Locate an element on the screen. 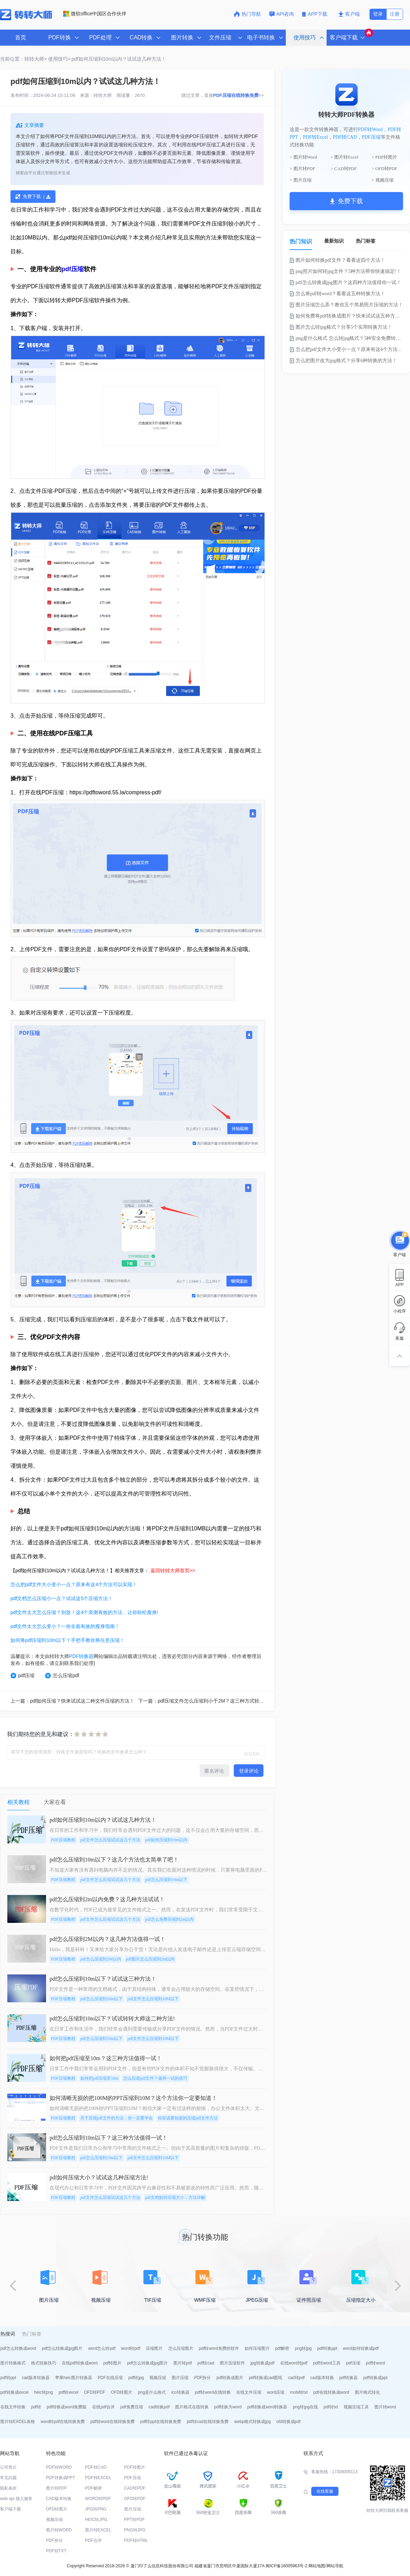 The height and width of the screenshot is (2576, 410). word如何转换成pdf is located at coordinates (361, 2348).